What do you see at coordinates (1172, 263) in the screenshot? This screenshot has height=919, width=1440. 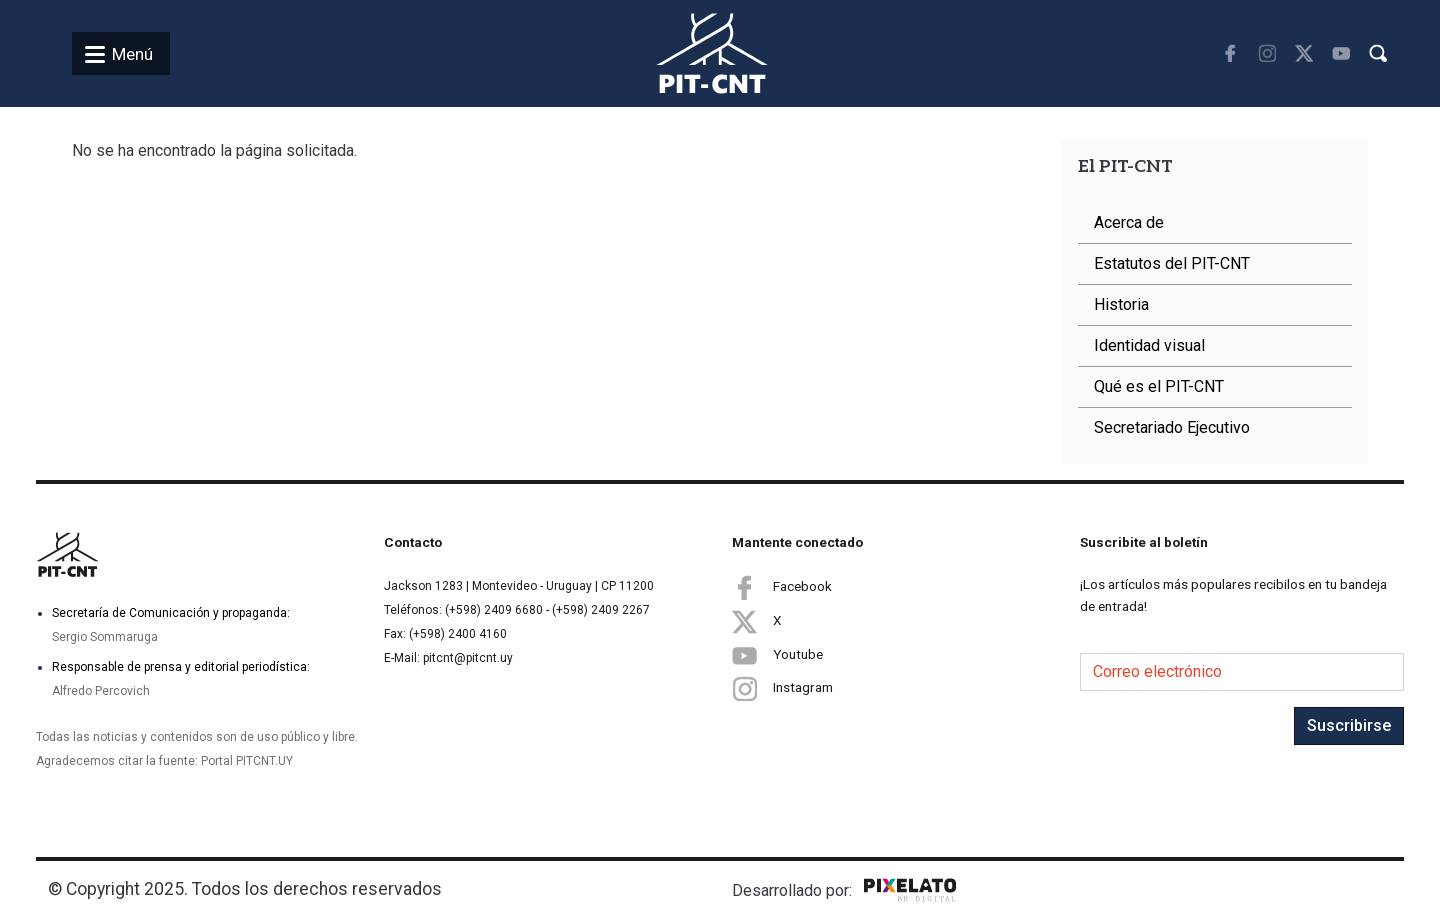 I see `Estatutos del PIT-CNT` at bounding box center [1172, 263].